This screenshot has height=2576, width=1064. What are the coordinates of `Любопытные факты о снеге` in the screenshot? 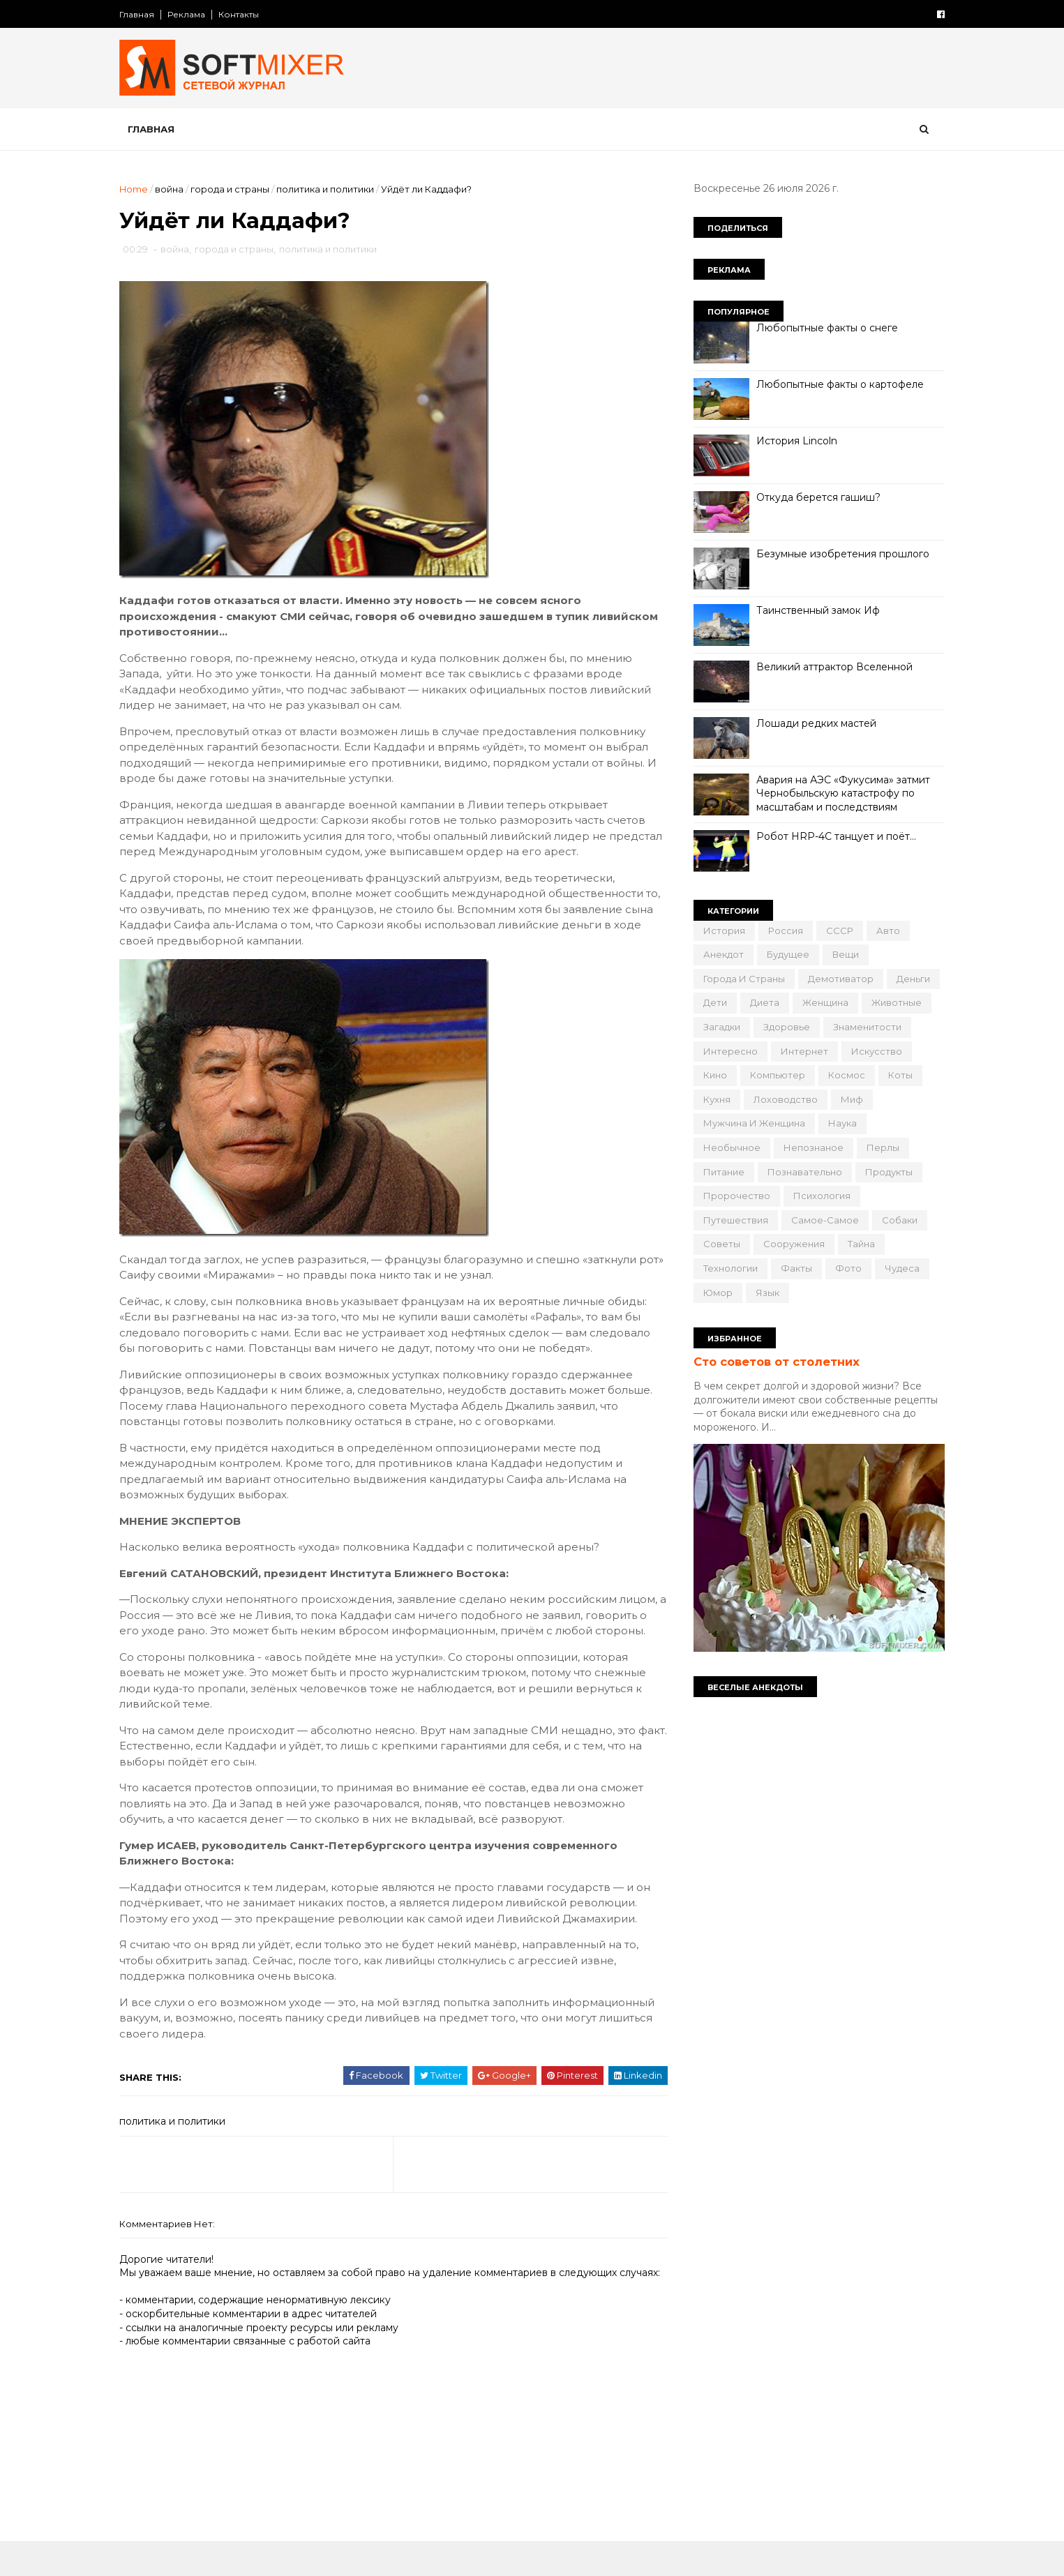 It's located at (823, 328).